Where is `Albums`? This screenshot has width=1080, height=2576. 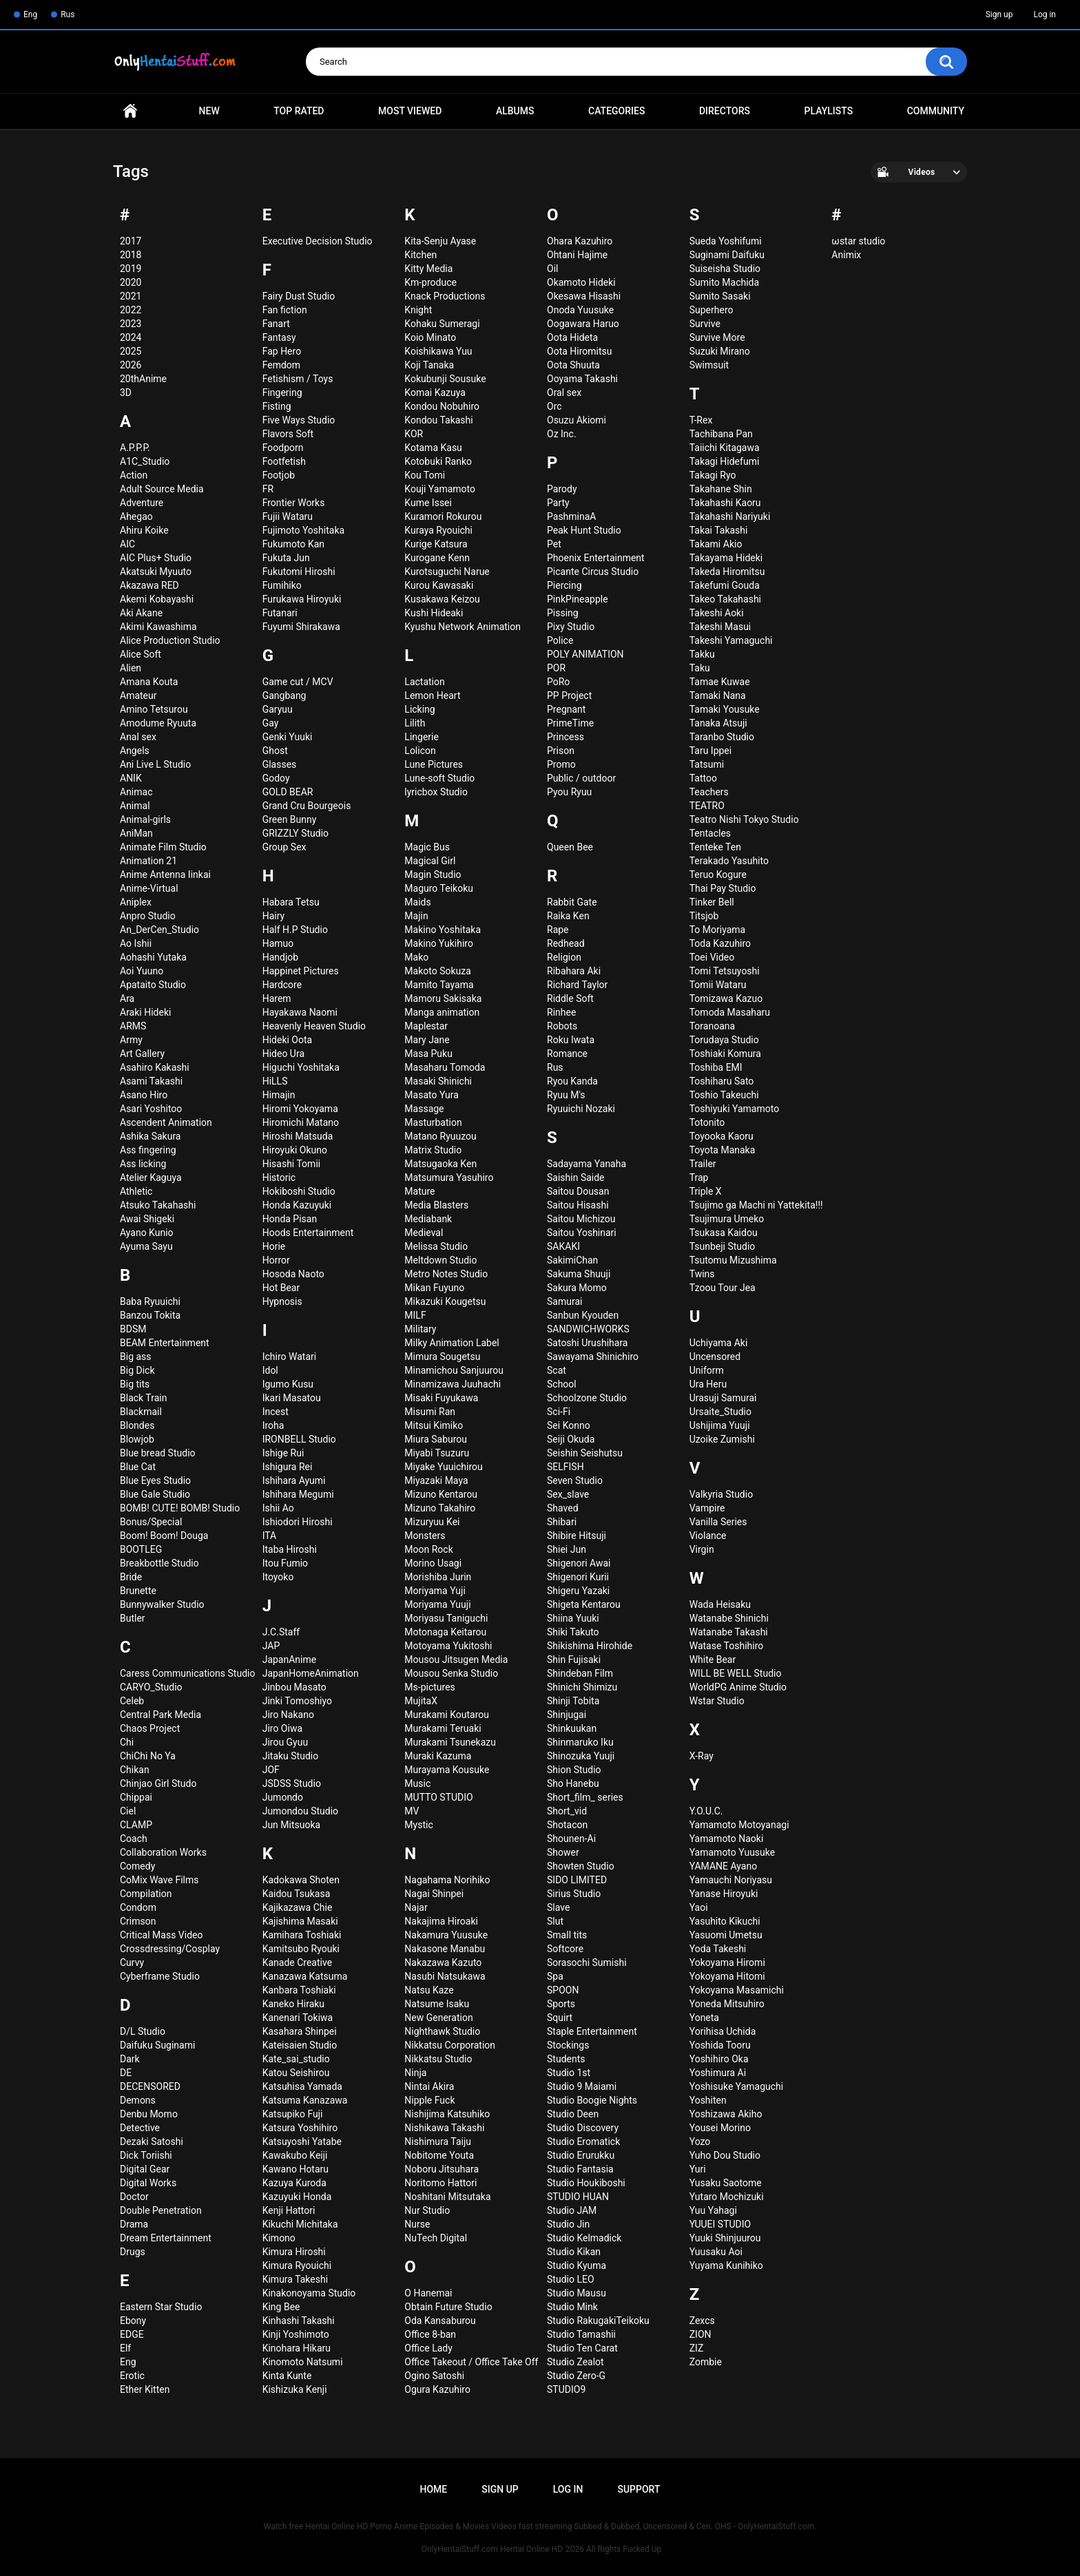
Albums is located at coordinates (515, 110).